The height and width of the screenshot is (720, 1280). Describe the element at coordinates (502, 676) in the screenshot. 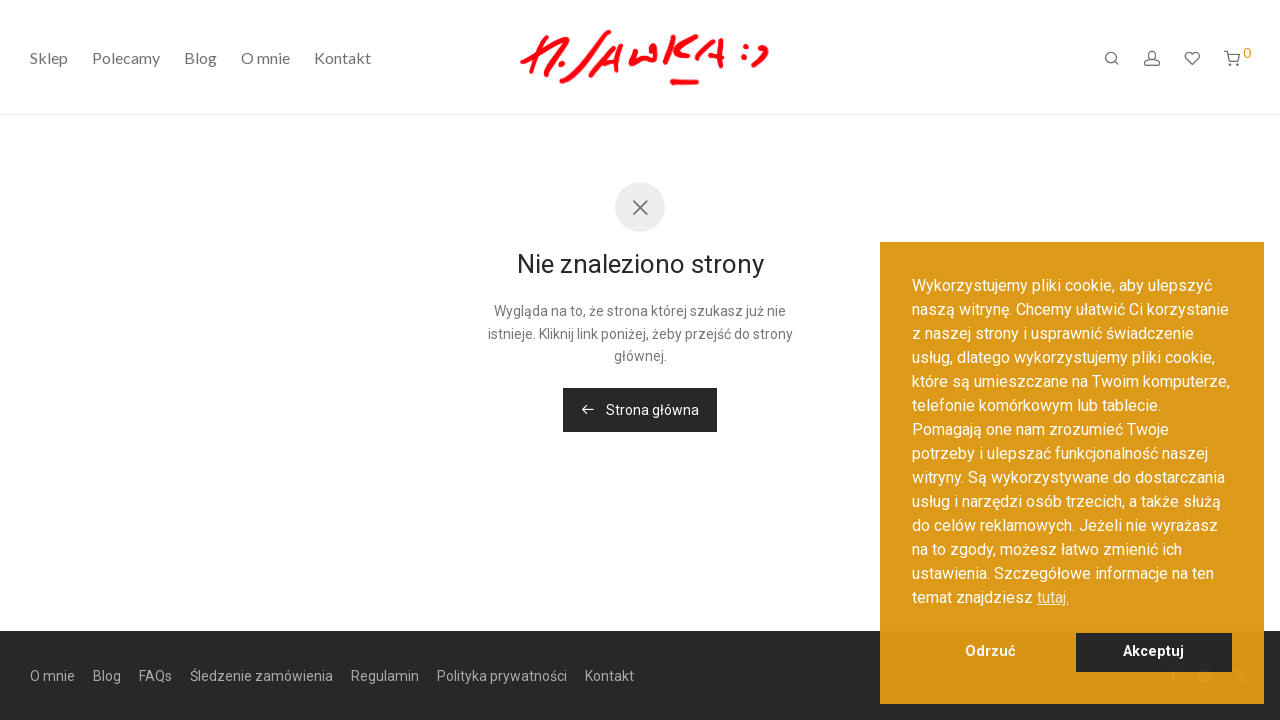

I see `Polityka prywatności` at that location.